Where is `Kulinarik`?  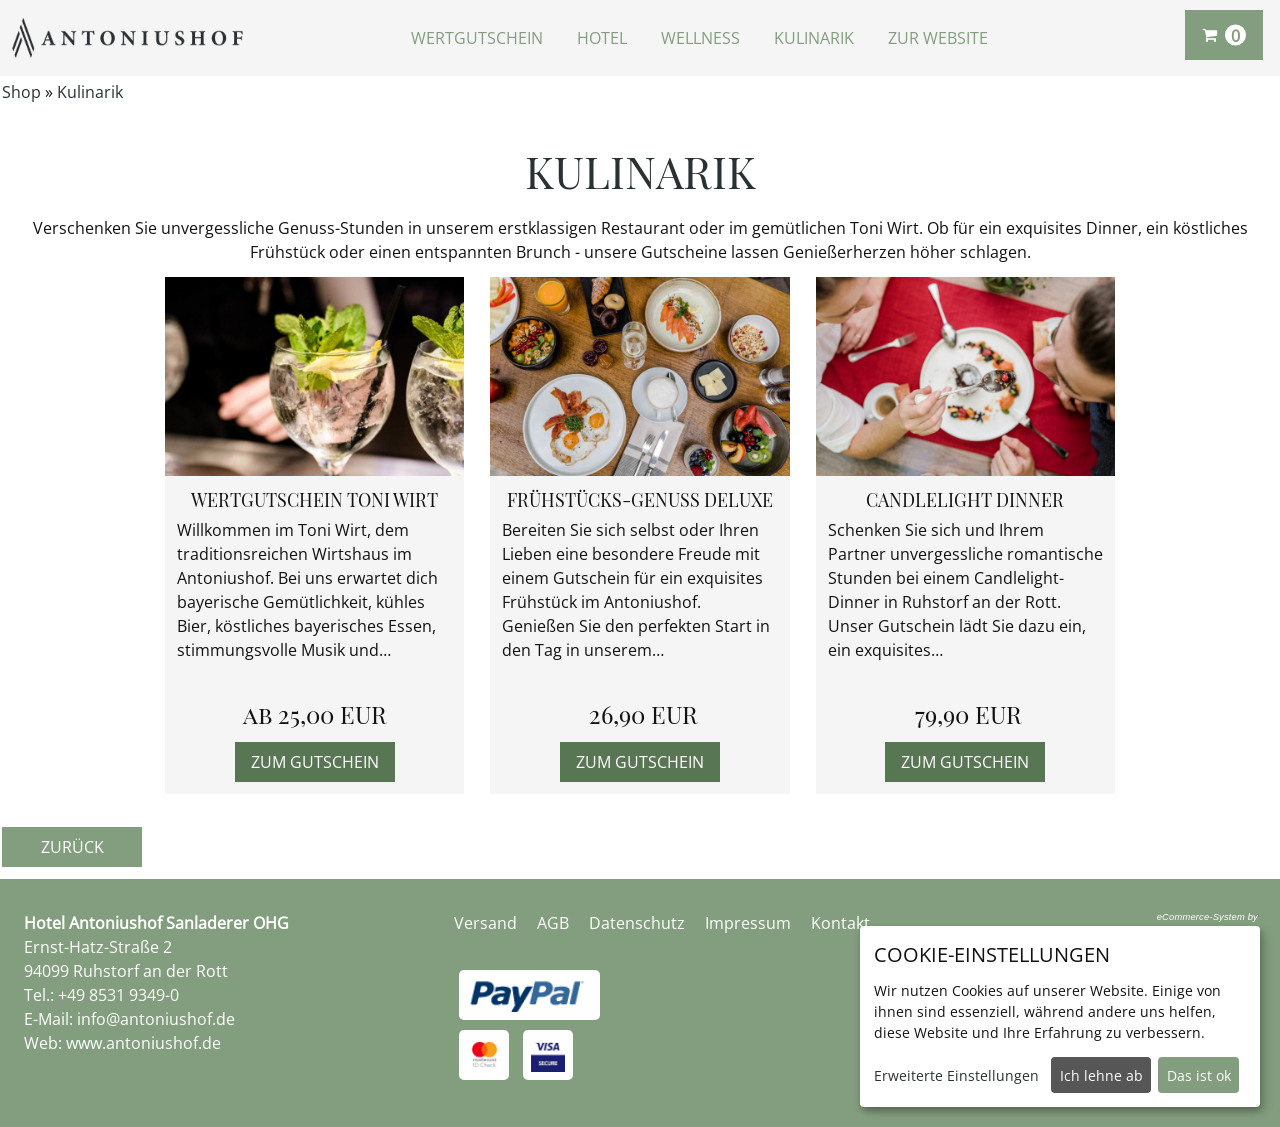
Kulinarik is located at coordinates (814, 38).